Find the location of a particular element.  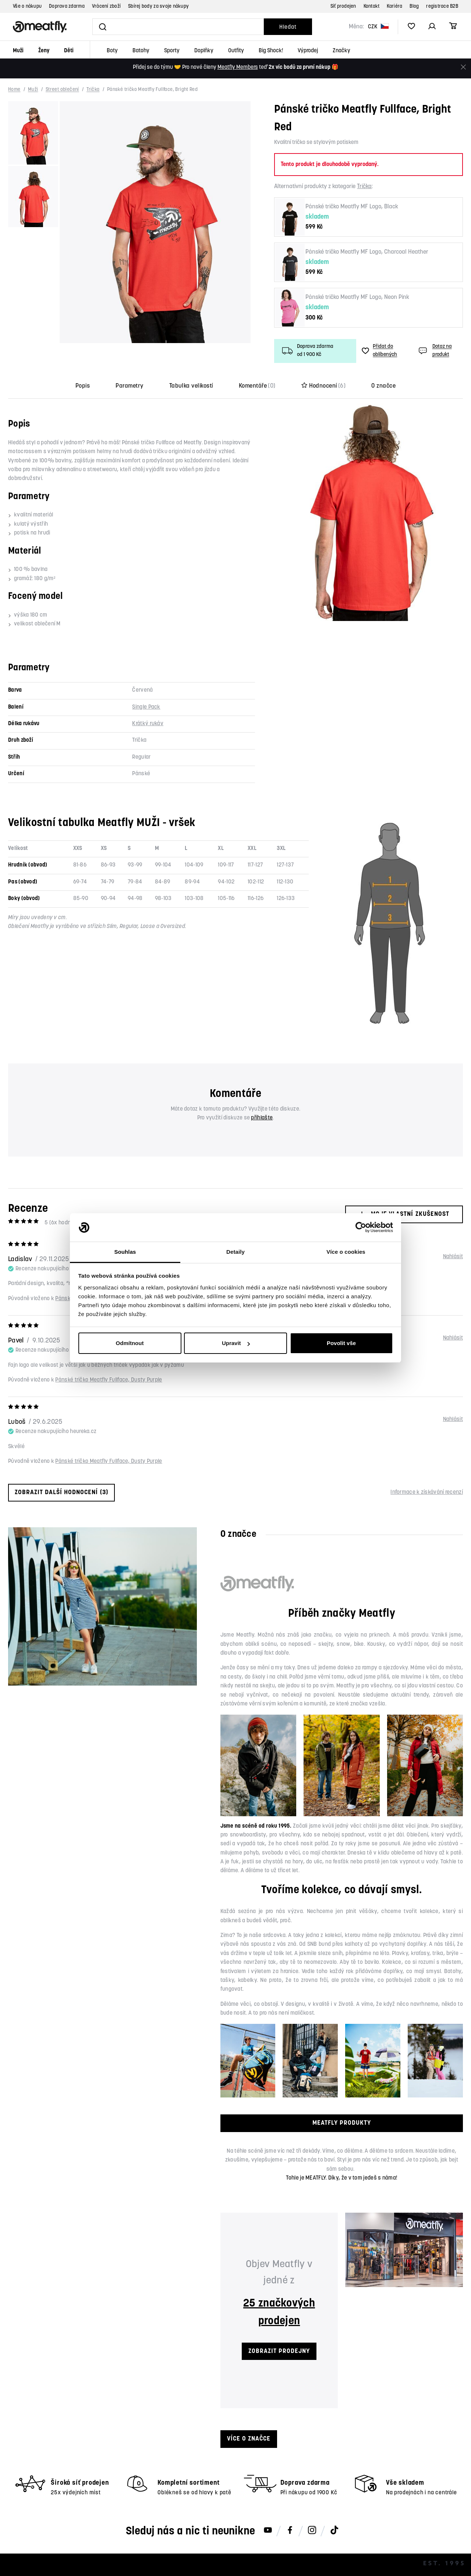

Značky is located at coordinates (341, 51).